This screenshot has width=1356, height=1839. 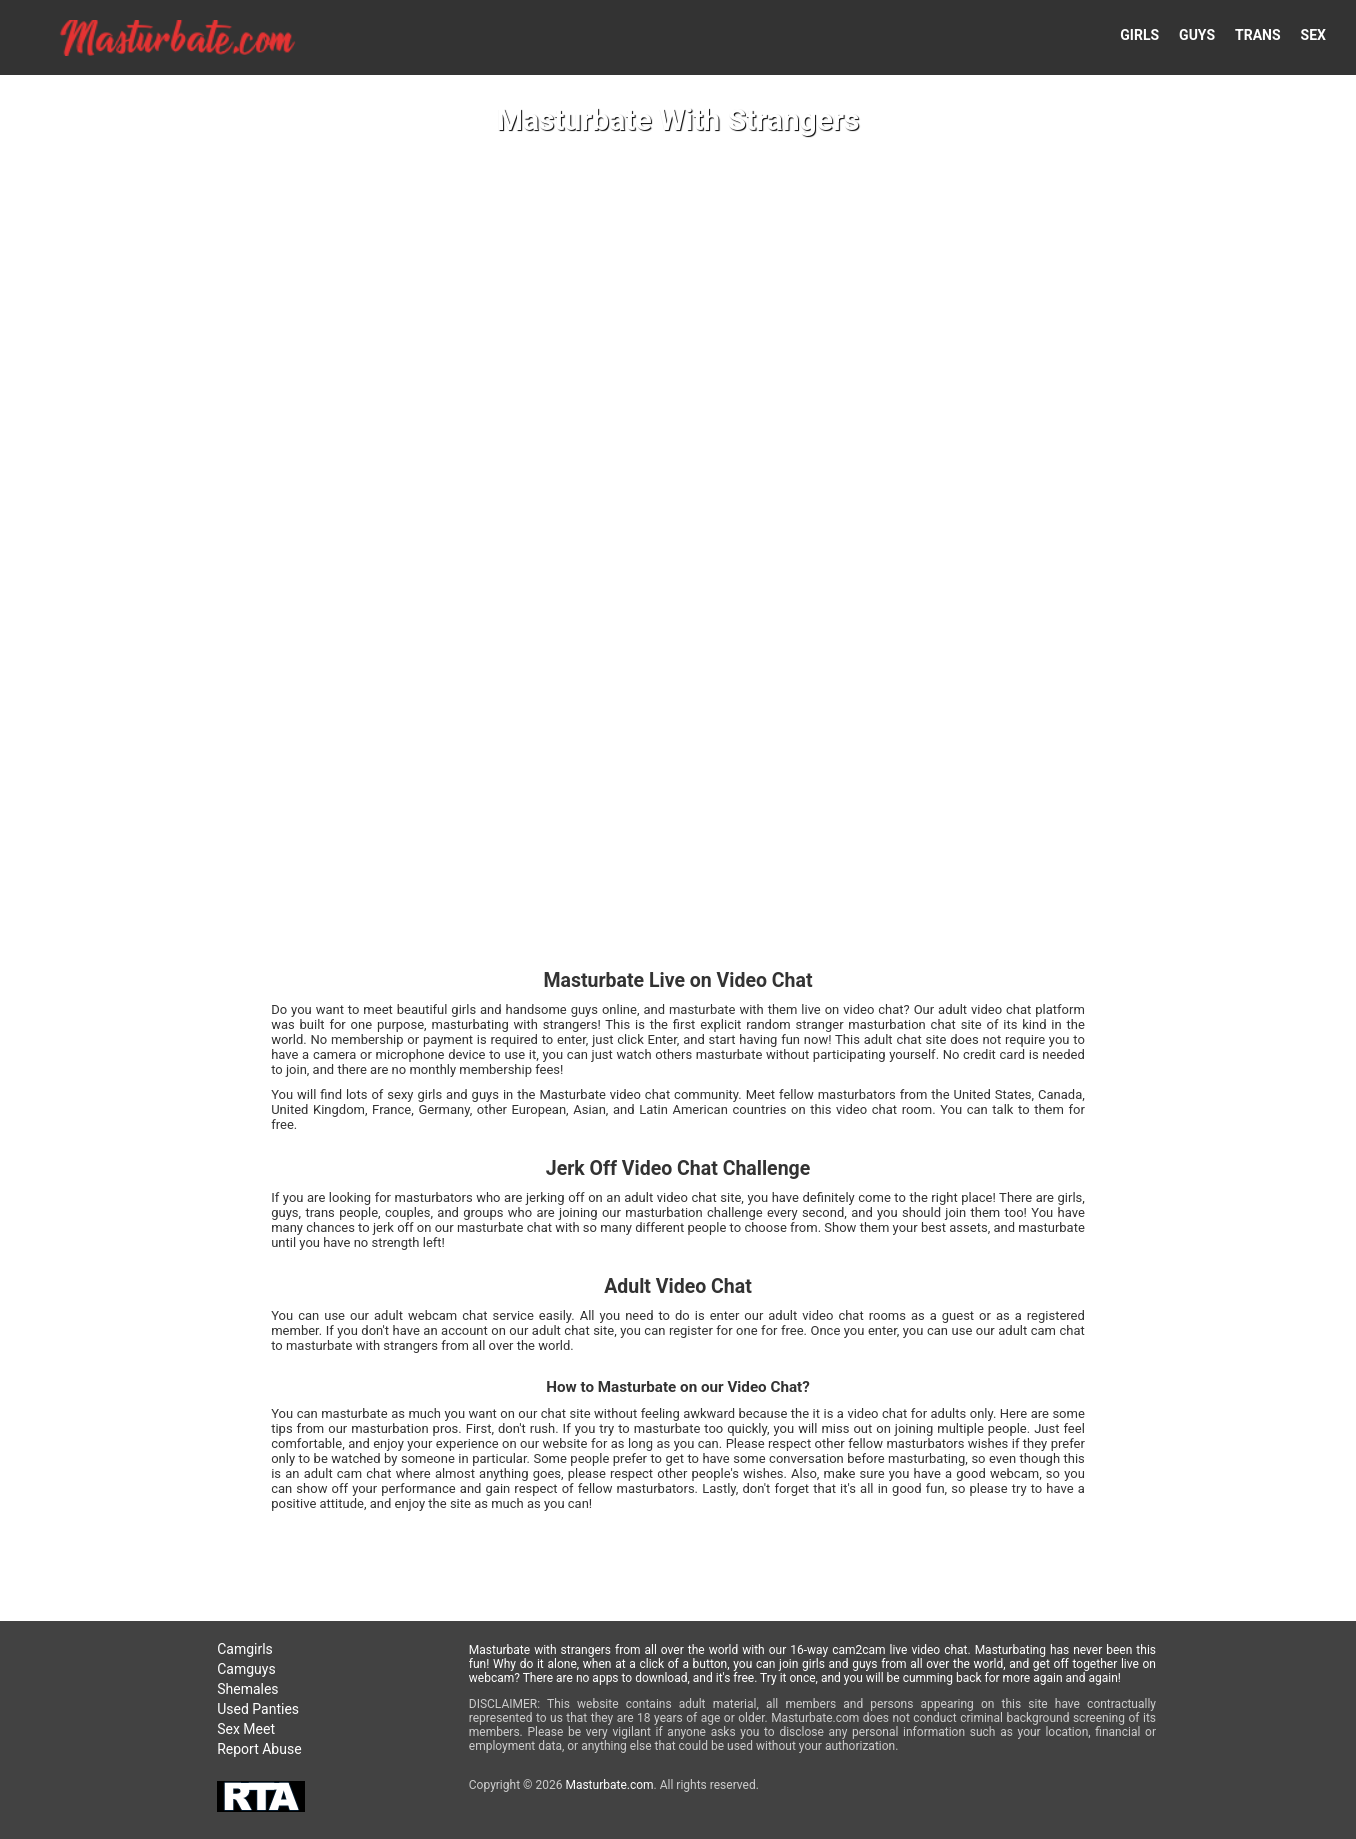 What do you see at coordinates (258, 1709) in the screenshot?
I see `Used Panties` at bounding box center [258, 1709].